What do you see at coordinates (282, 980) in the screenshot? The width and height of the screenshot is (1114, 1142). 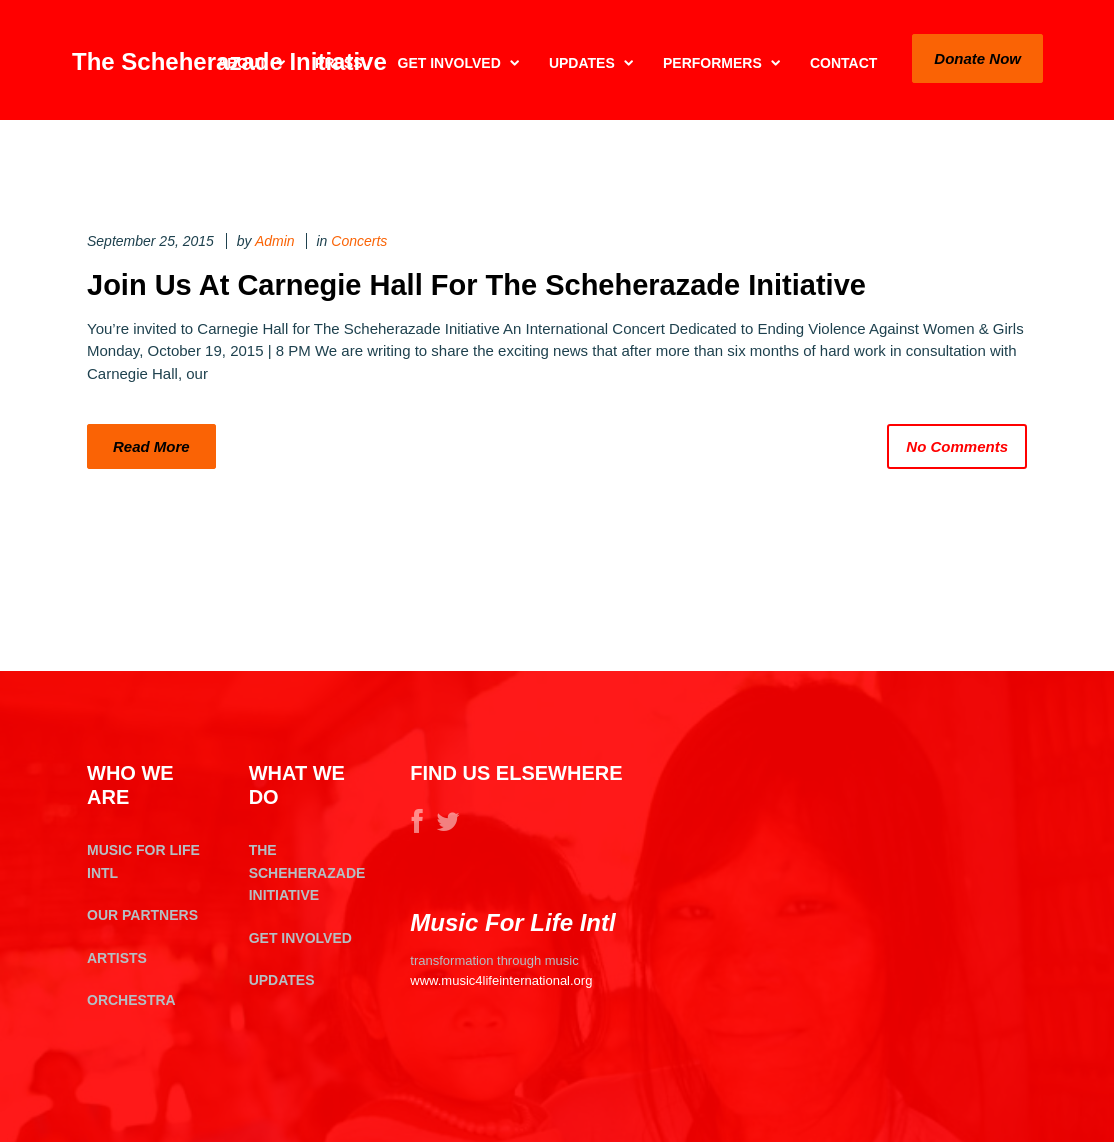 I see `Updates` at bounding box center [282, 980].